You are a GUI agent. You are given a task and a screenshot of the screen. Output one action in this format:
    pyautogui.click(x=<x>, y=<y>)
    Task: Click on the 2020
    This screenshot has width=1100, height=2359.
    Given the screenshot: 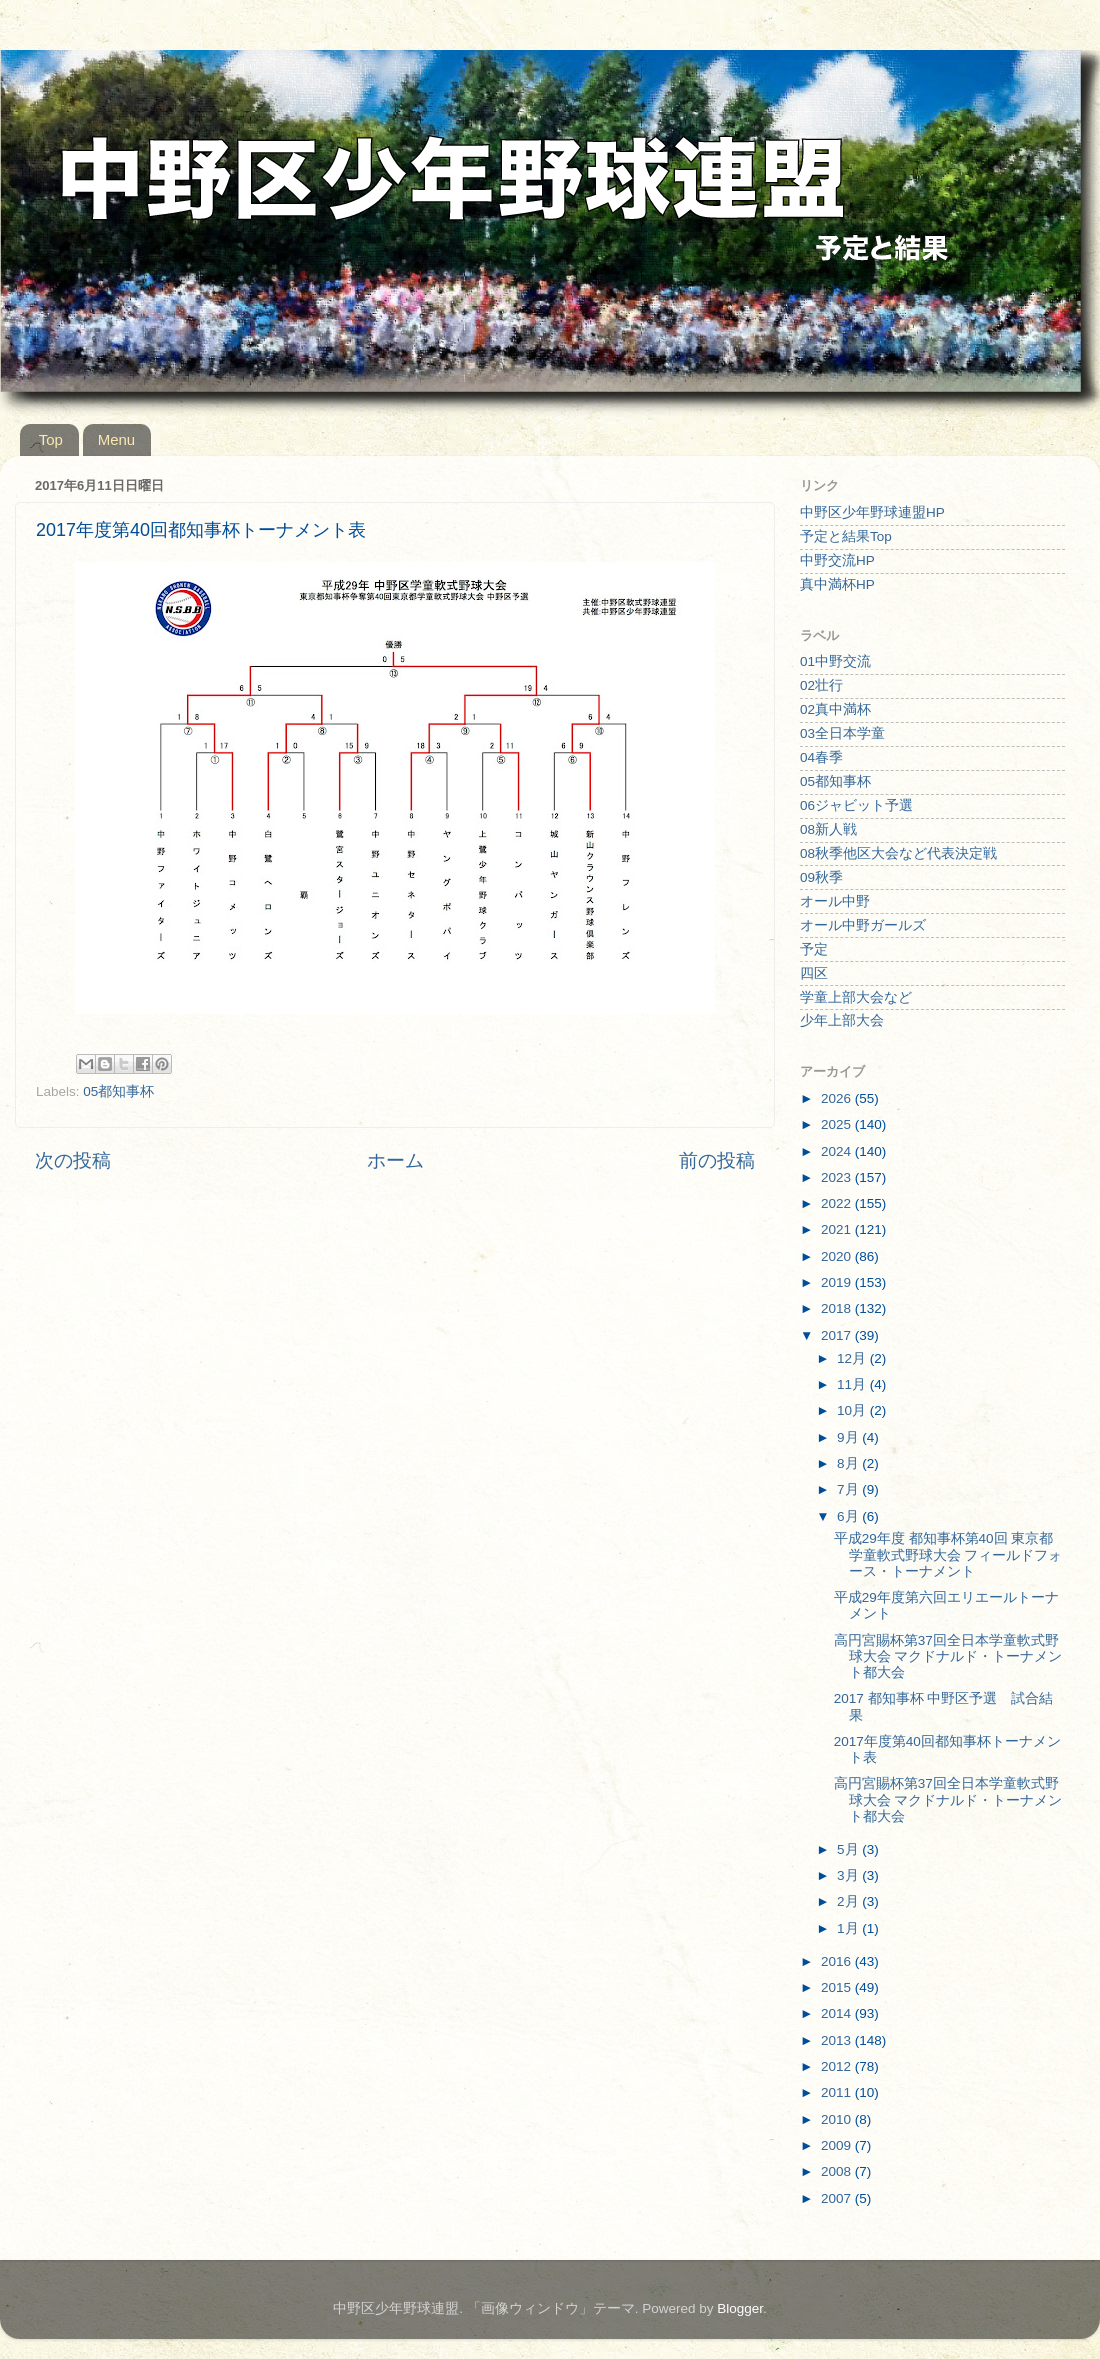 What is the action you would take?
    pyautogui.click(x=838, y=1256)
    